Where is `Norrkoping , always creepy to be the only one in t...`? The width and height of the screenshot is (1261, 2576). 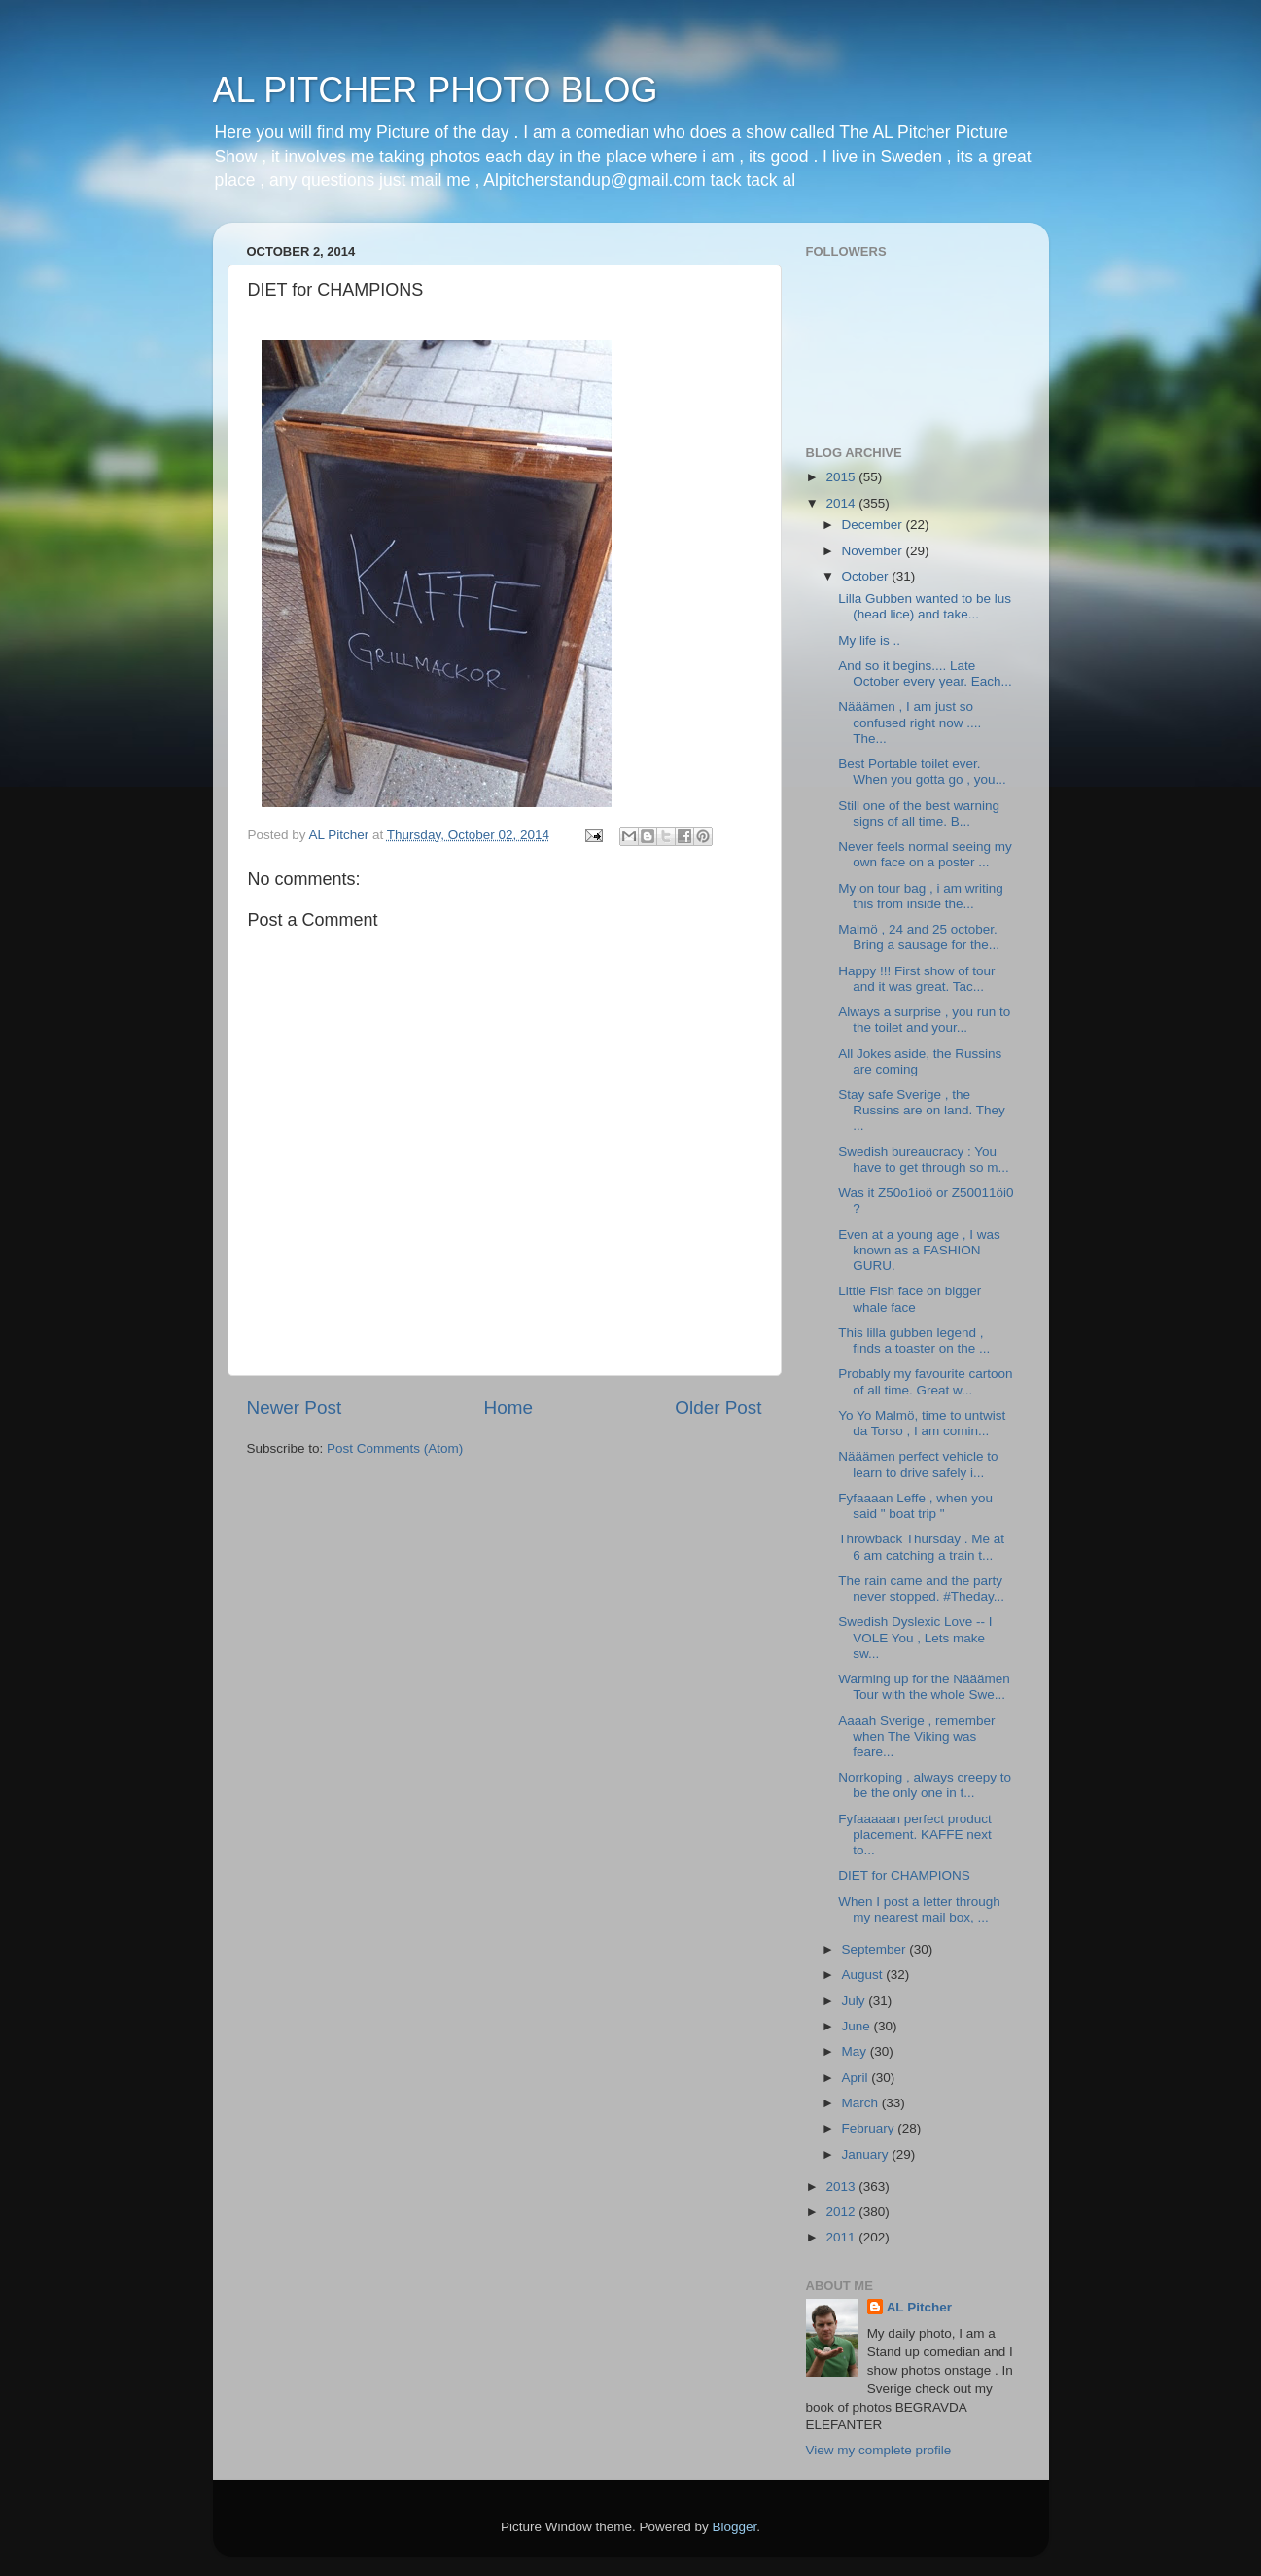
Norrkoping , always creepy to be the only one in t... is located at coordinates (924, 1785).